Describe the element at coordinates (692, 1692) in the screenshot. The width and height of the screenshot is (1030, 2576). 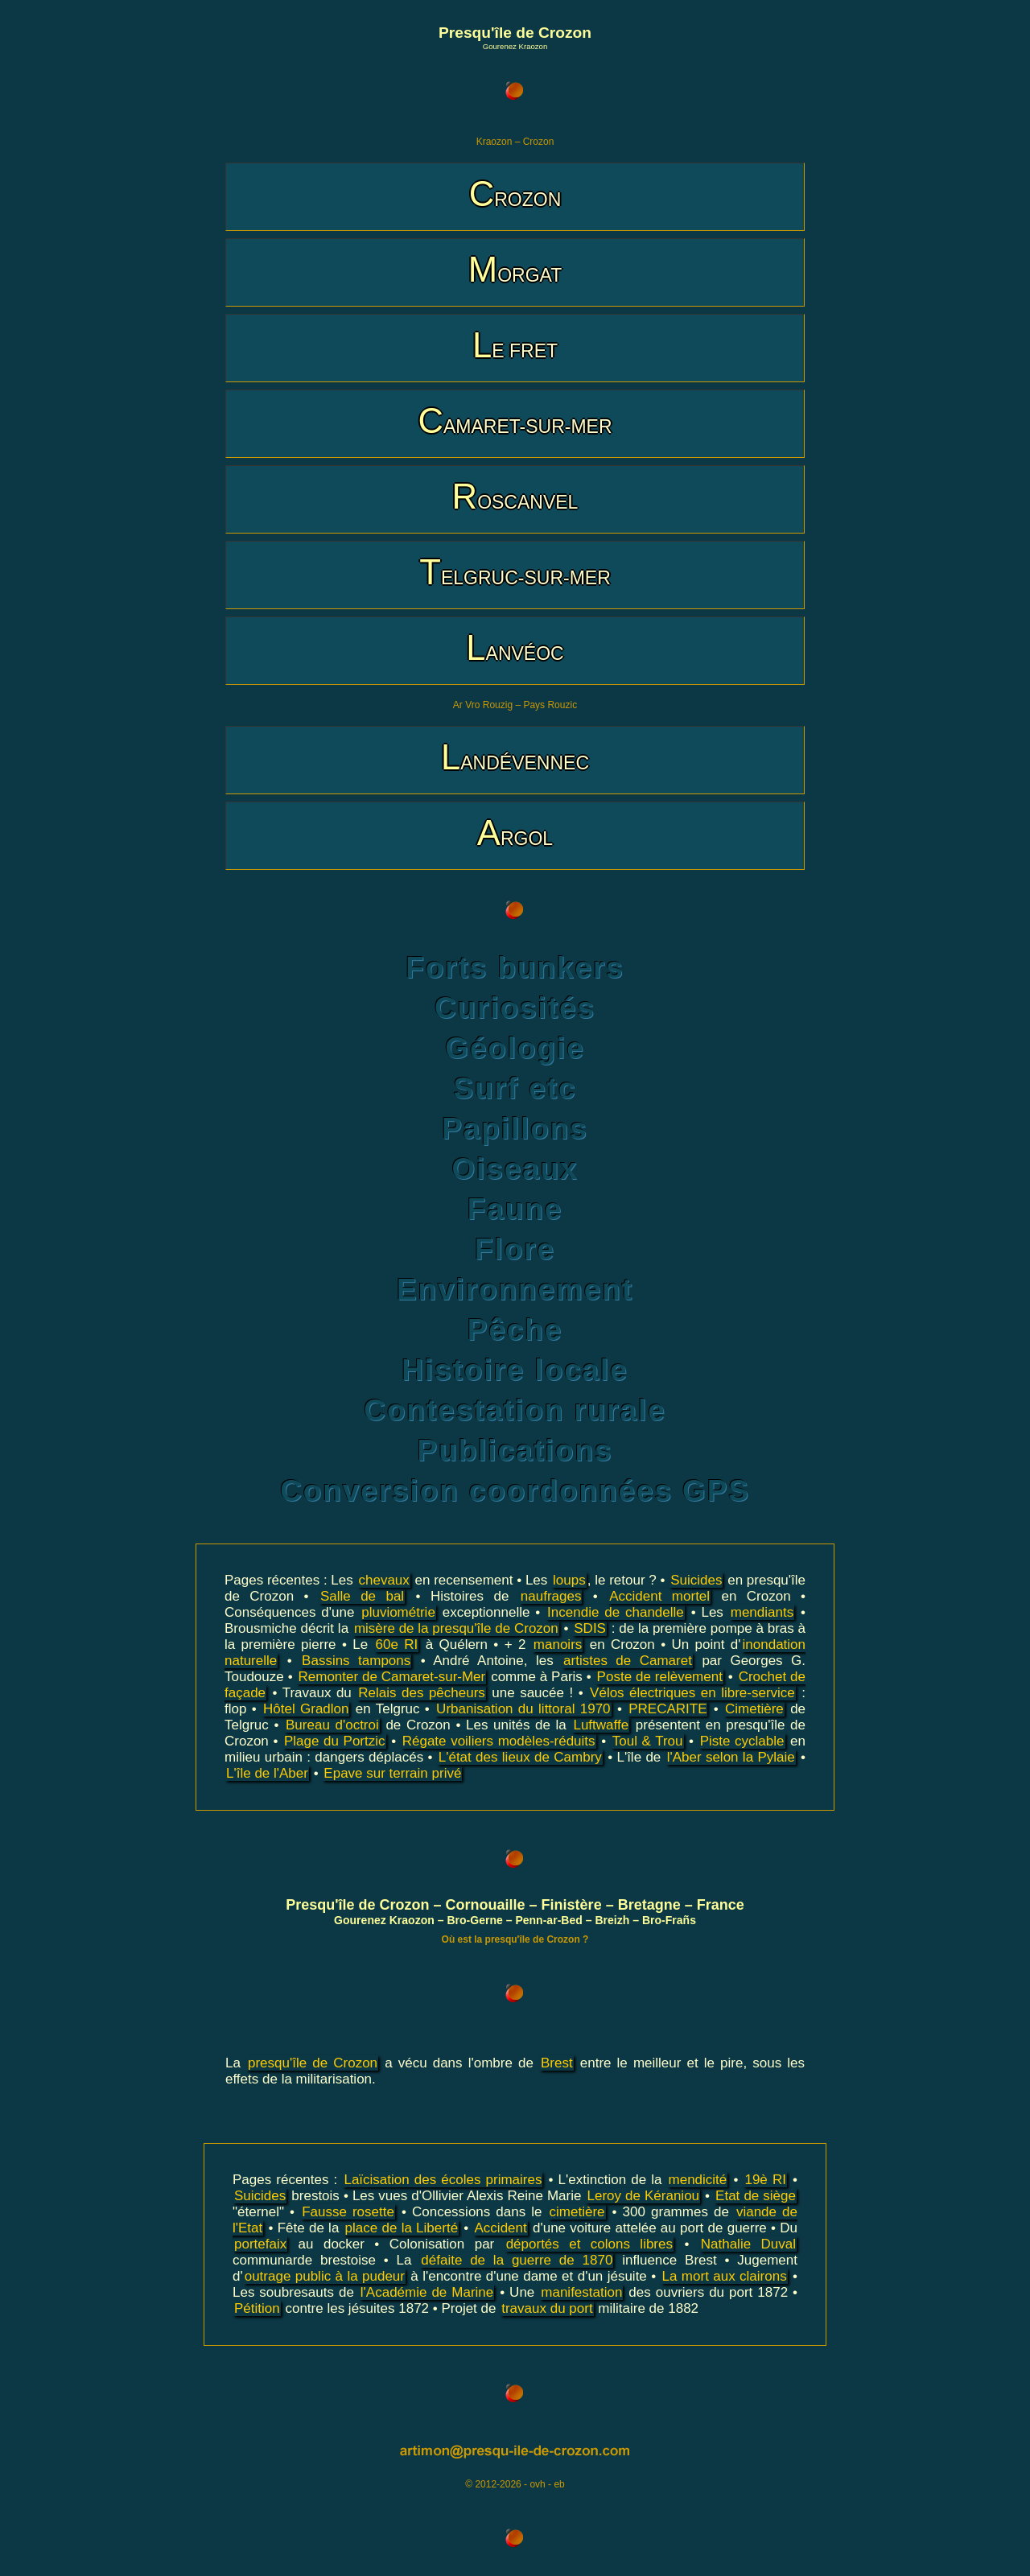
I see `Vélos électriques en libre-service` at that location.